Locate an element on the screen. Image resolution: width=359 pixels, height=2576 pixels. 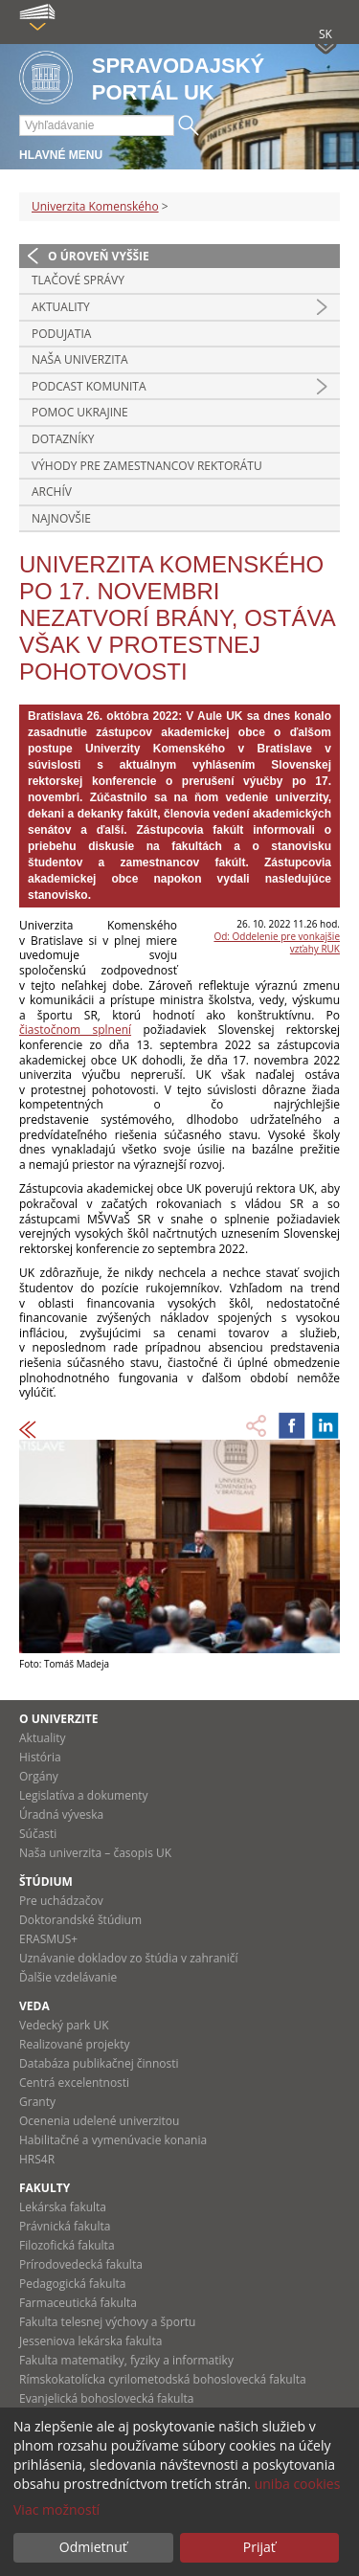
Archív is located at coordinates (52, 491).